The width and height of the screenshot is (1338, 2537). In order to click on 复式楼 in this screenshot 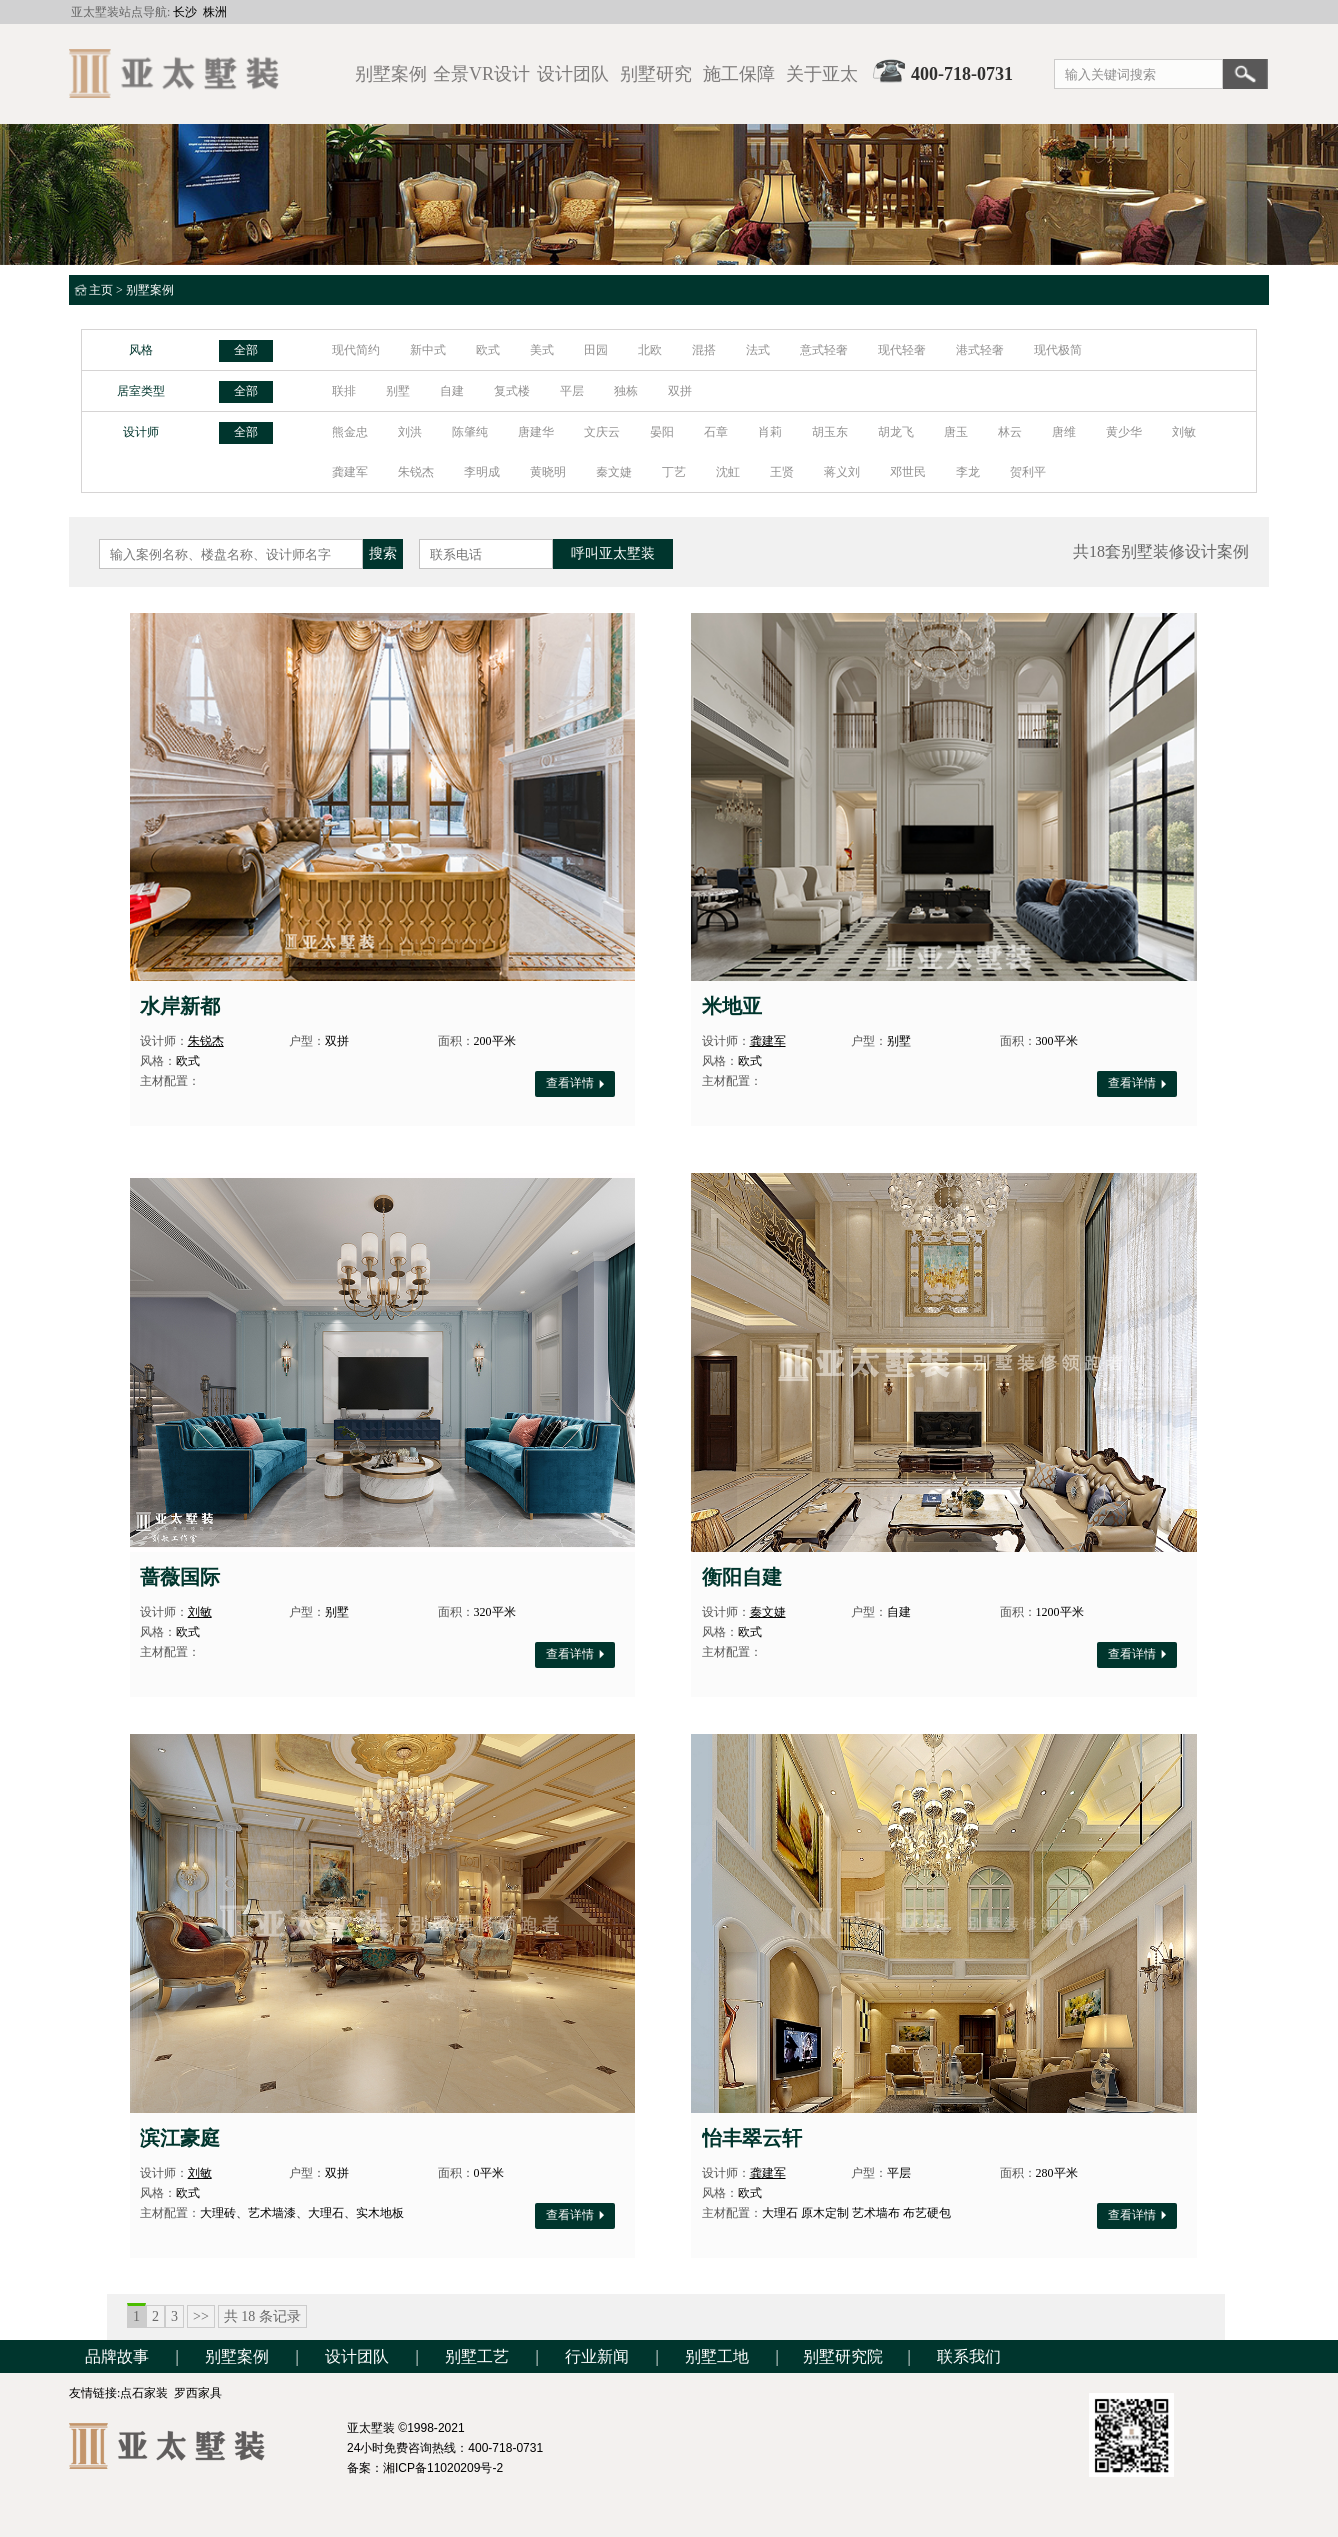, I will do `click(512, 391)`.